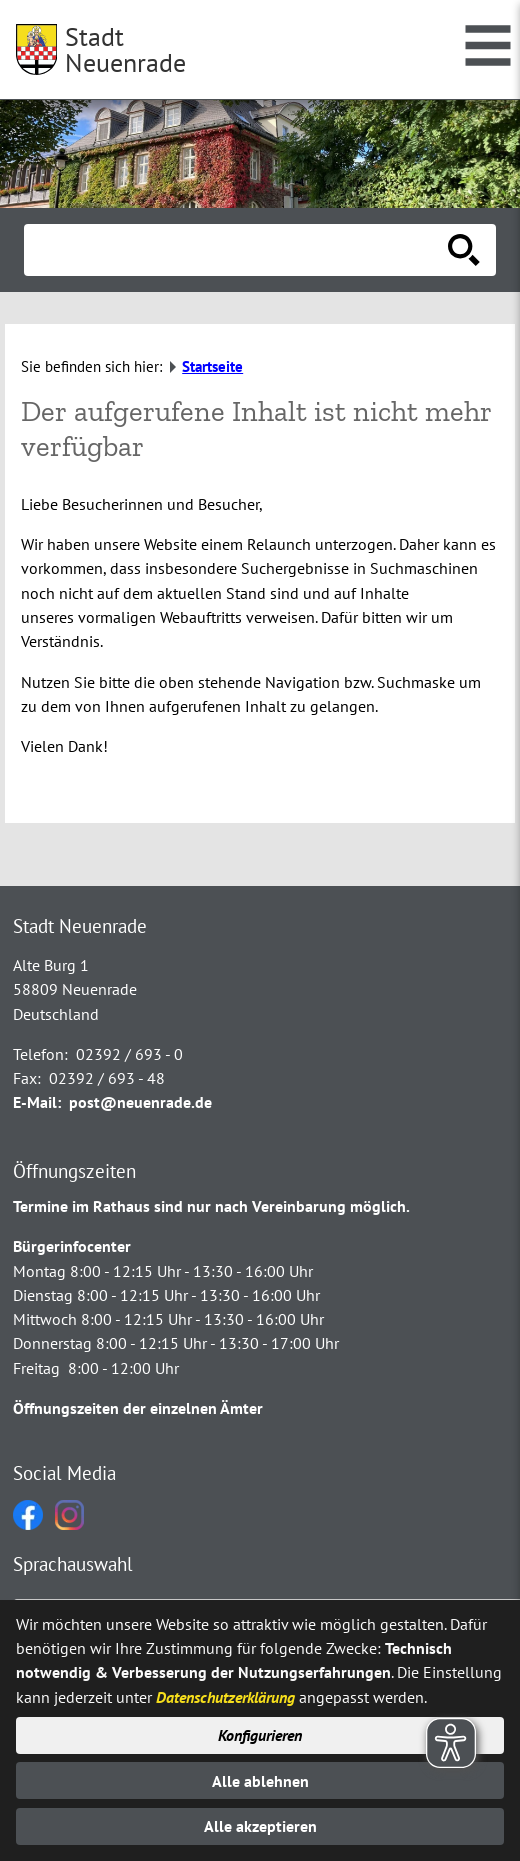 The width and height of the screenshot is (520, 1861). Describe the element at coordinates (37, 1102) in the screenshot. I see `E-Mail:` at that location.